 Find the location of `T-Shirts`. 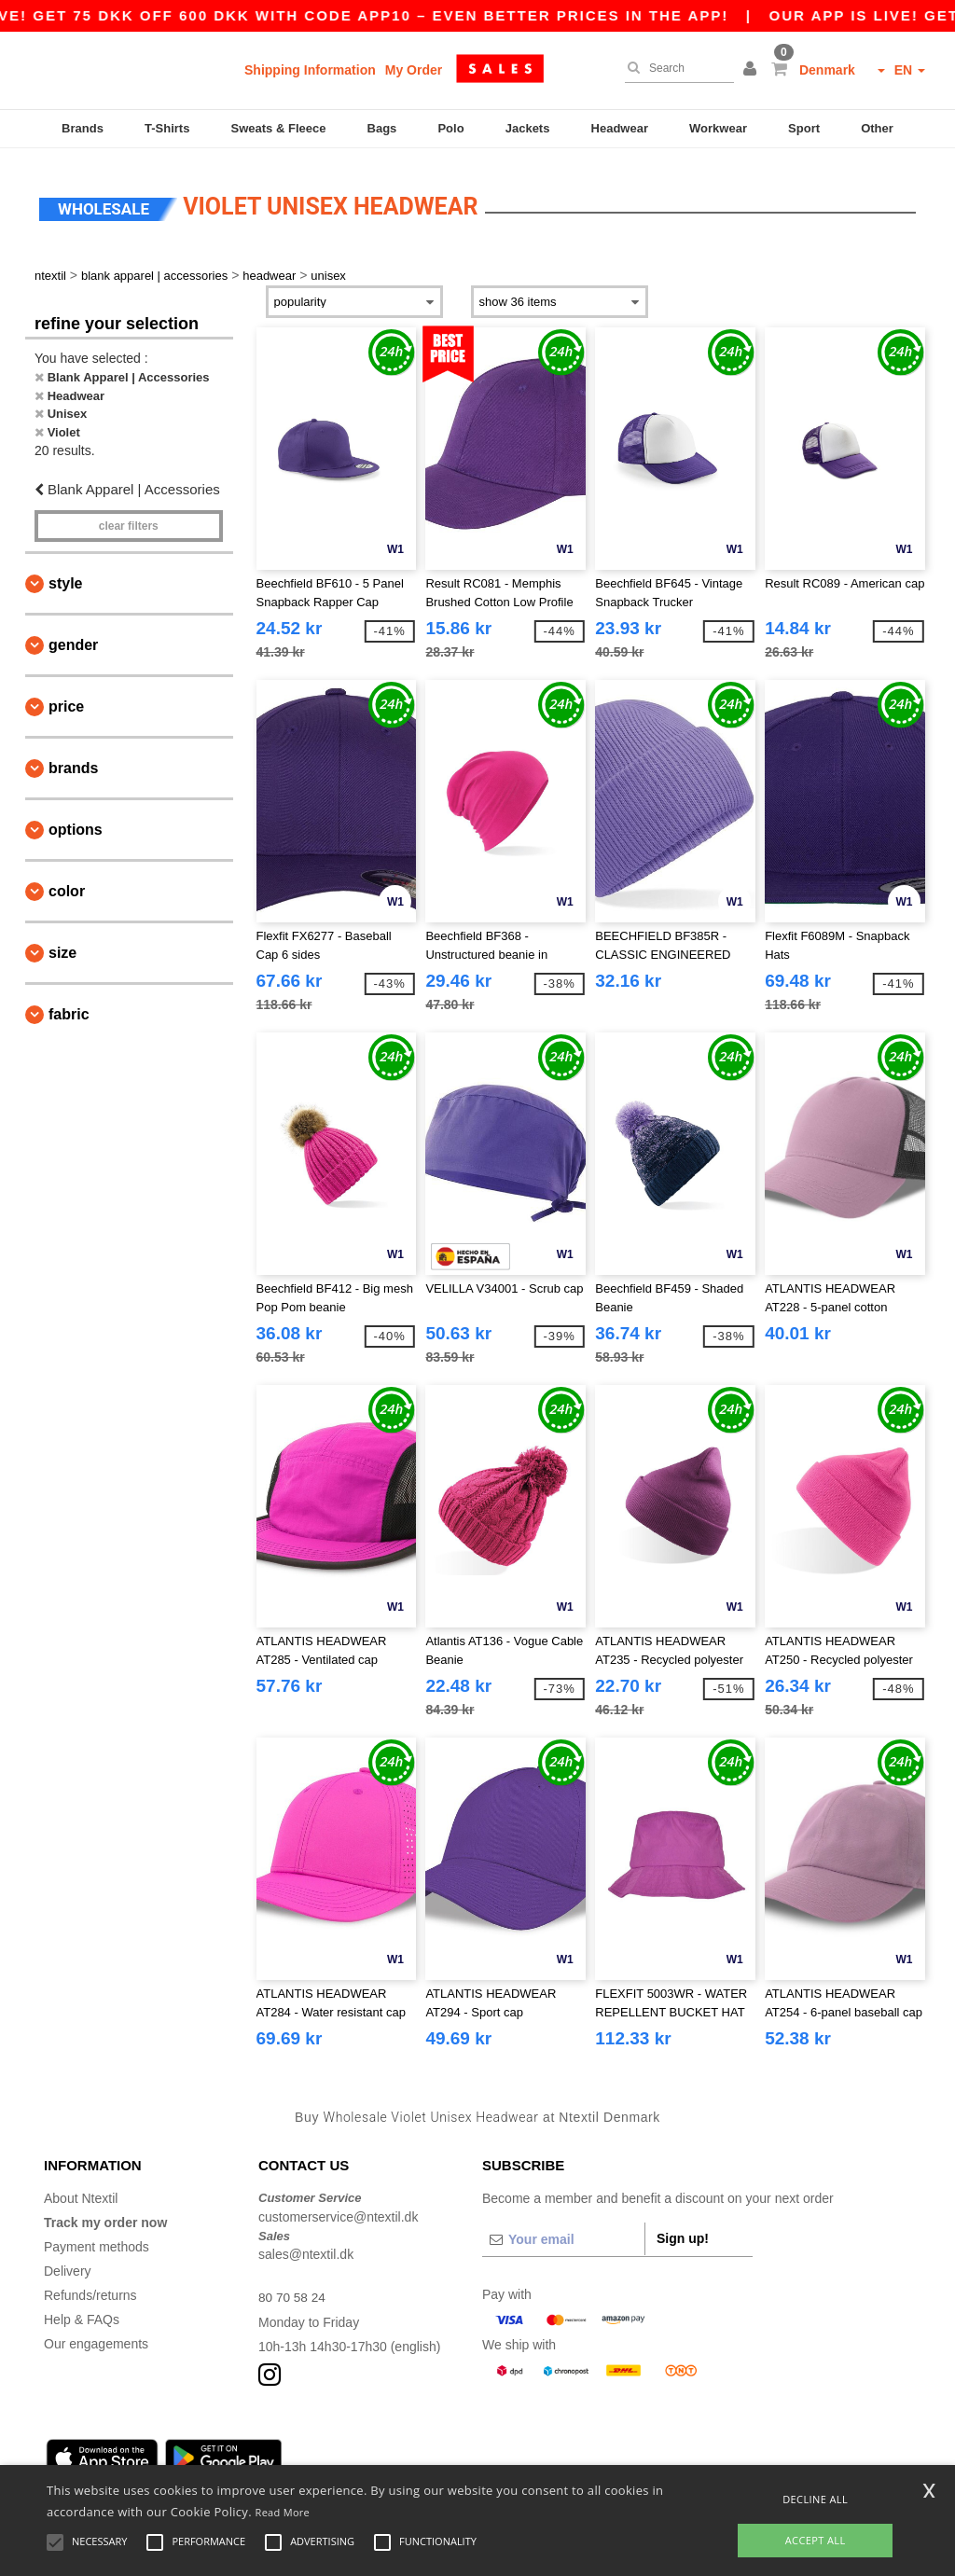

T-Shirts is located at coordinates (167, 128).